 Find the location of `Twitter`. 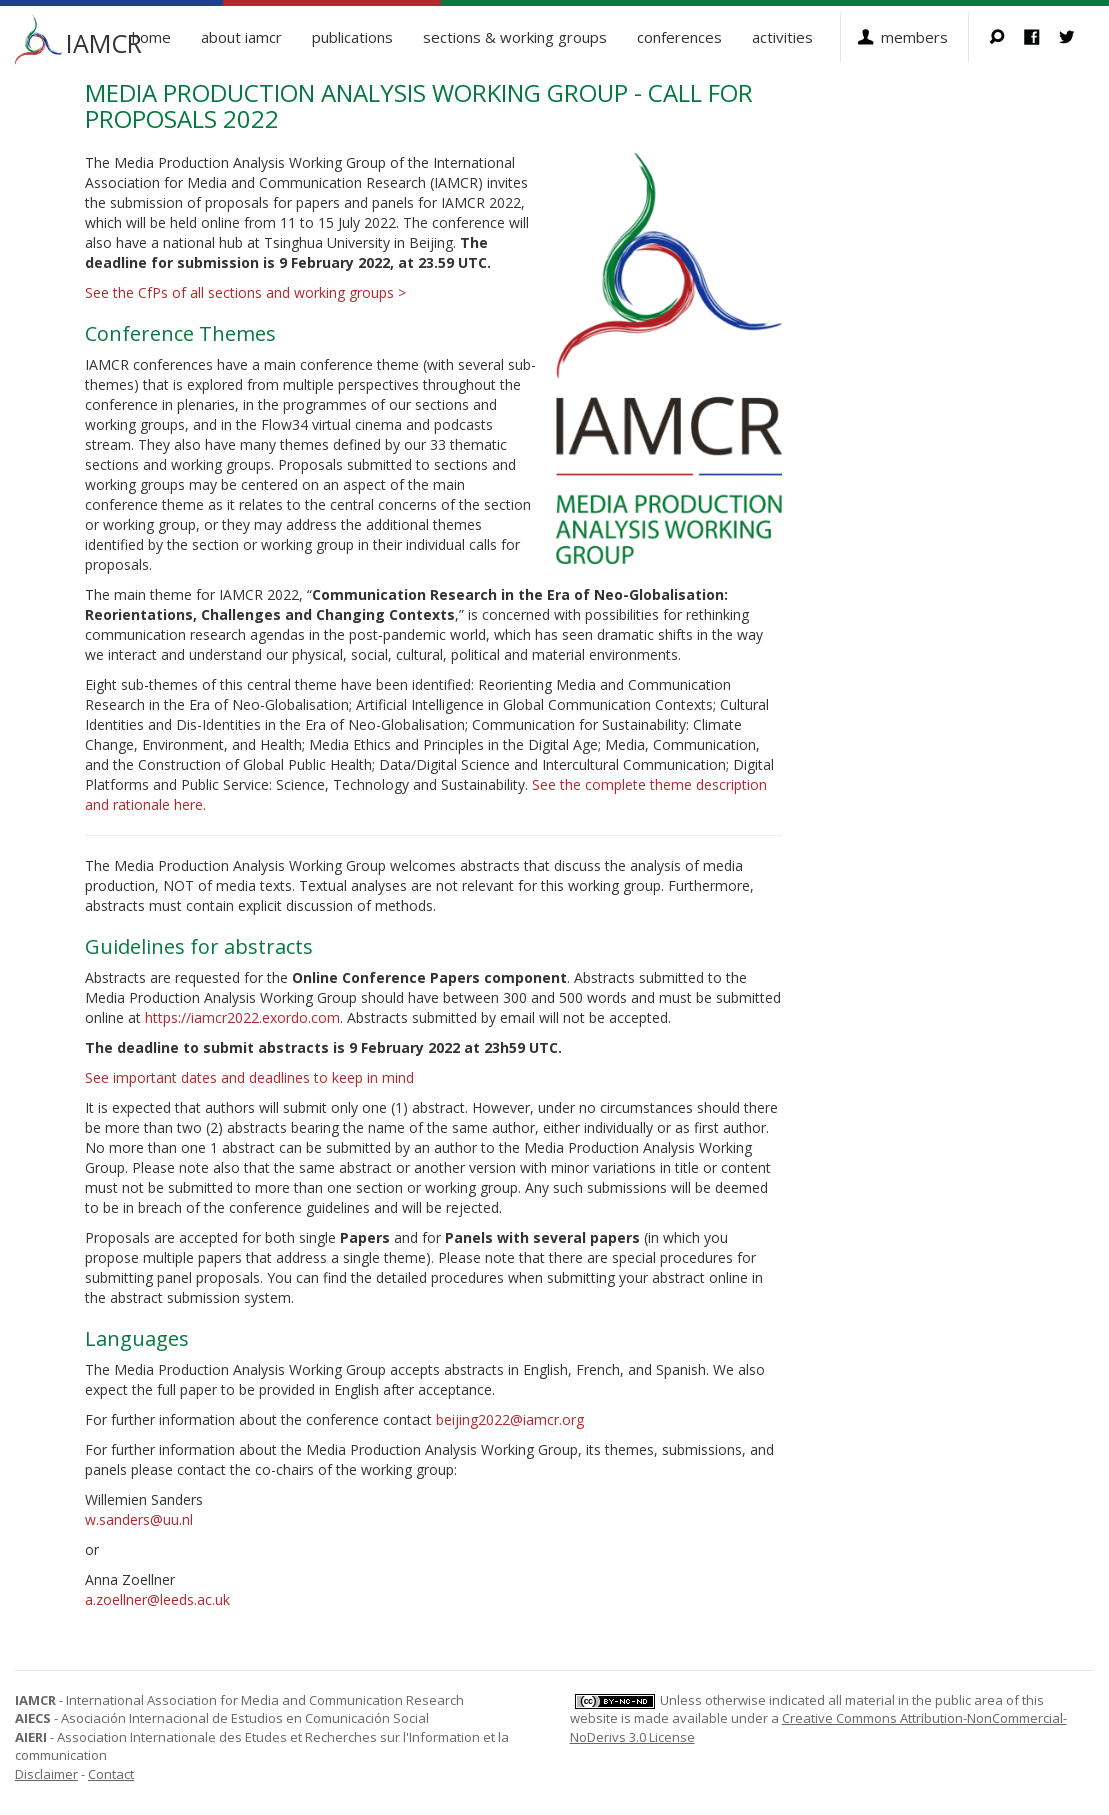

Twitter is located at coordinates (1076, 37).